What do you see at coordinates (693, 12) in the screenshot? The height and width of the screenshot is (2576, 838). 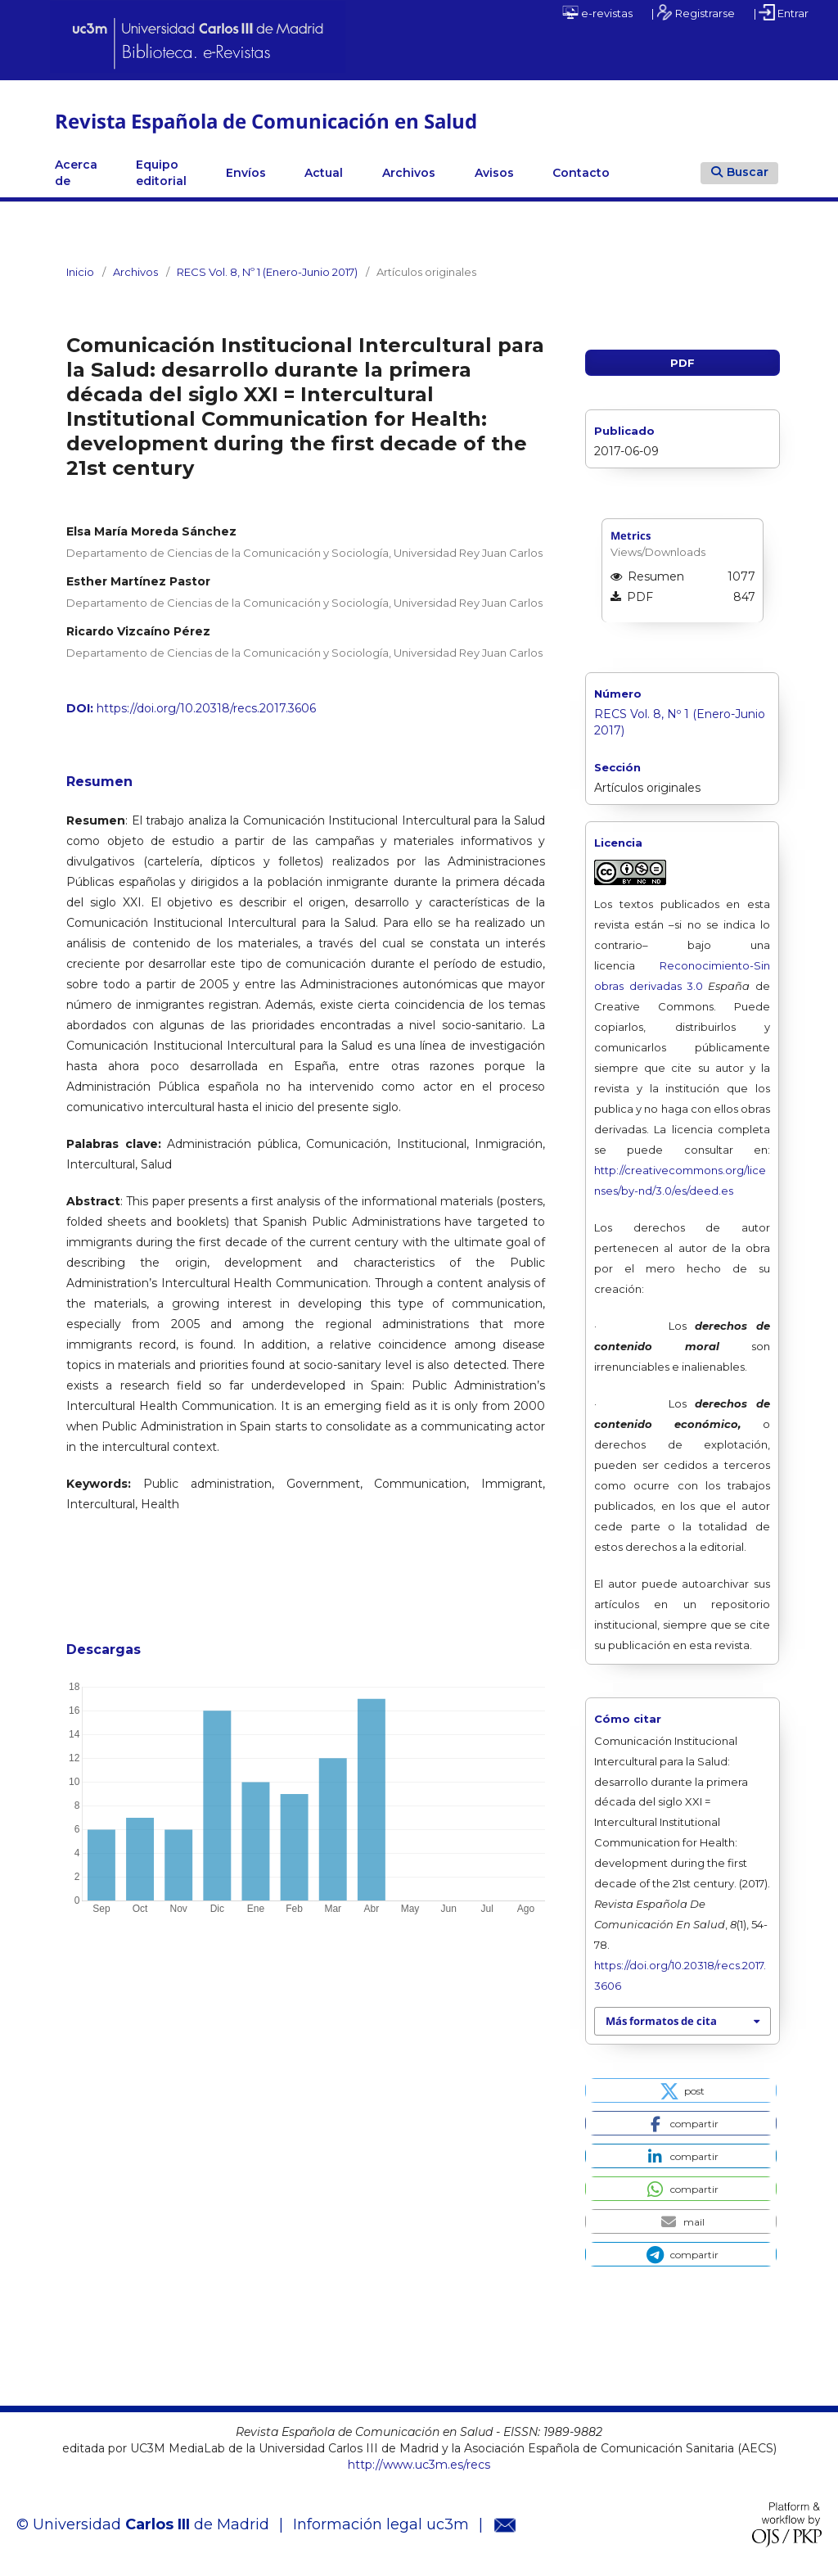 I see `| Registrarse` at bounding box center [693, 12].